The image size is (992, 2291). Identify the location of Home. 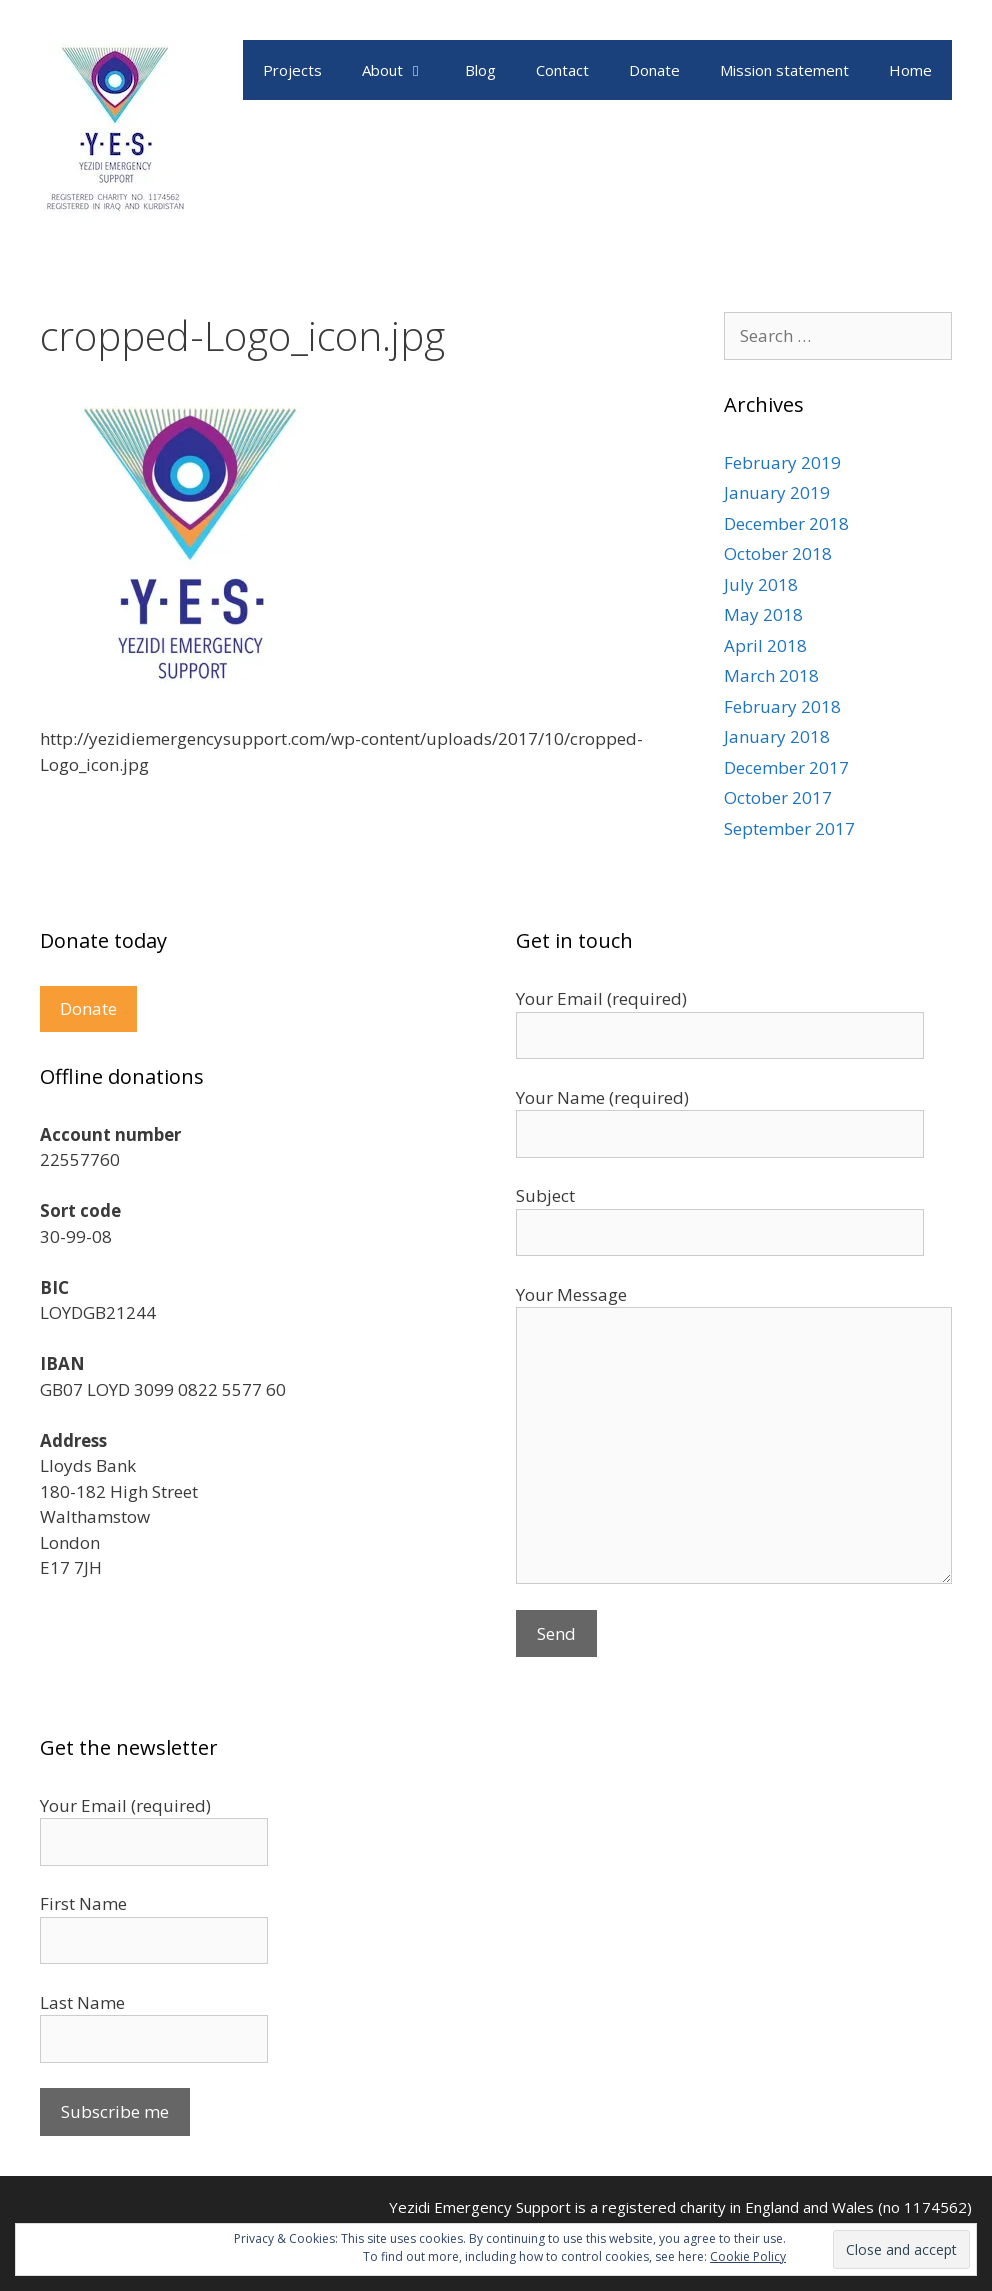
(910, 70).